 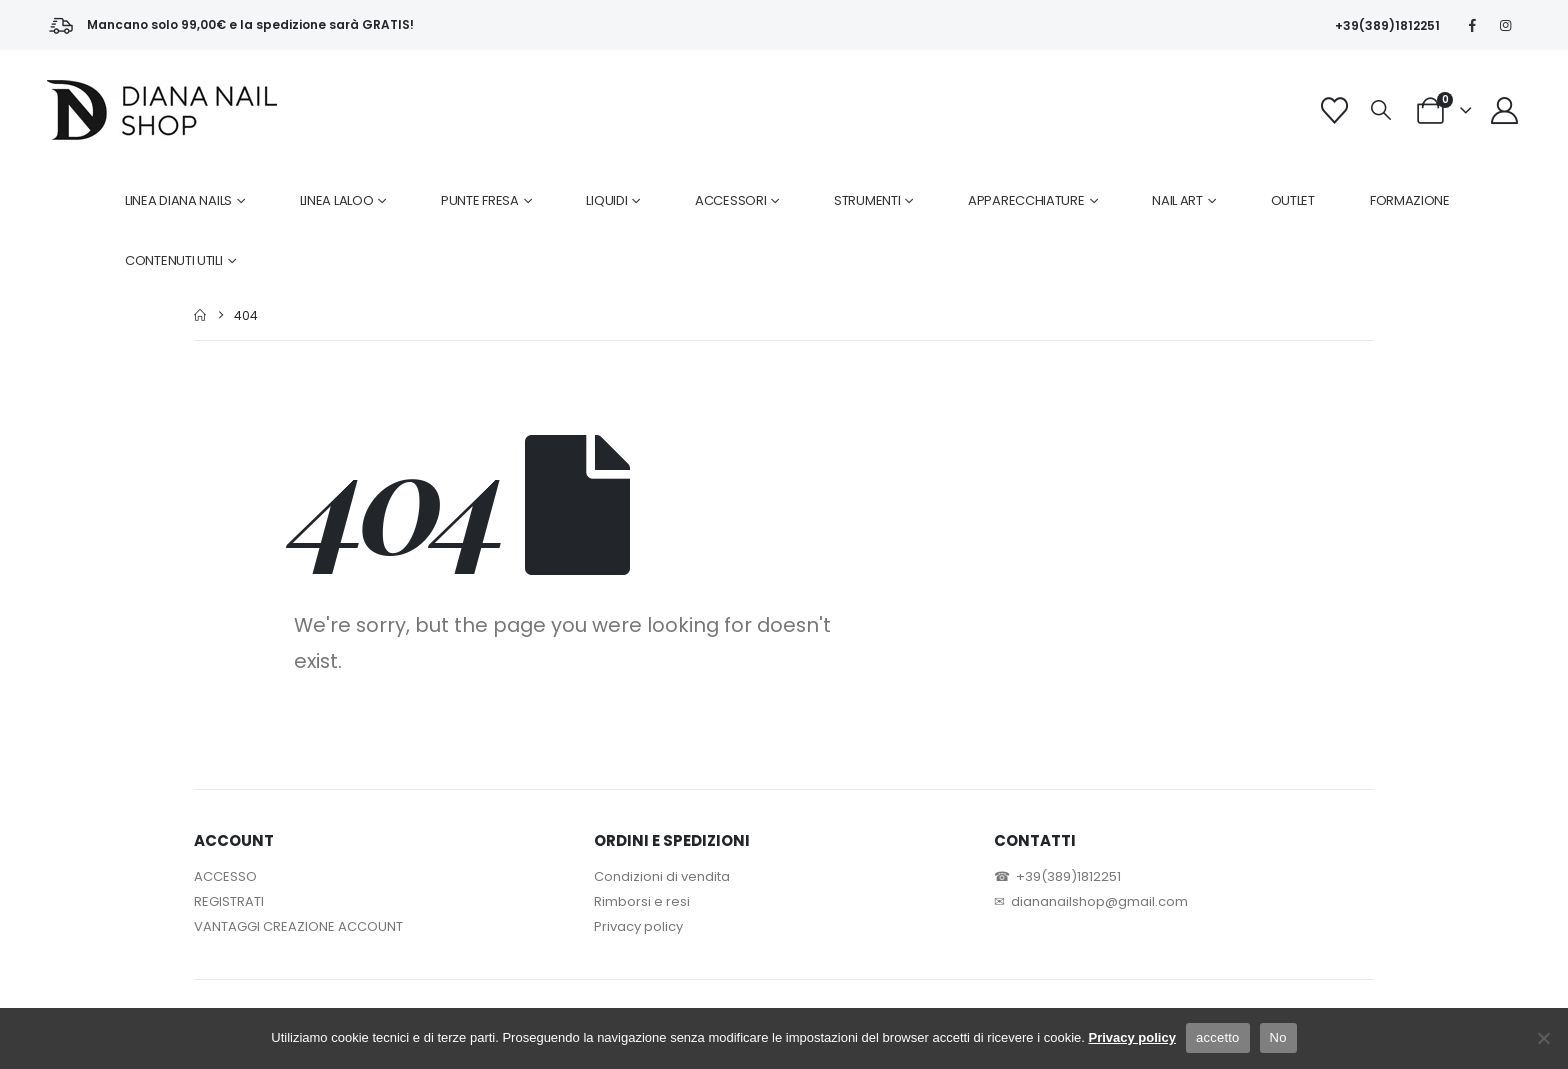 I want to click on Privacy policy, so click(x=638, y=926).